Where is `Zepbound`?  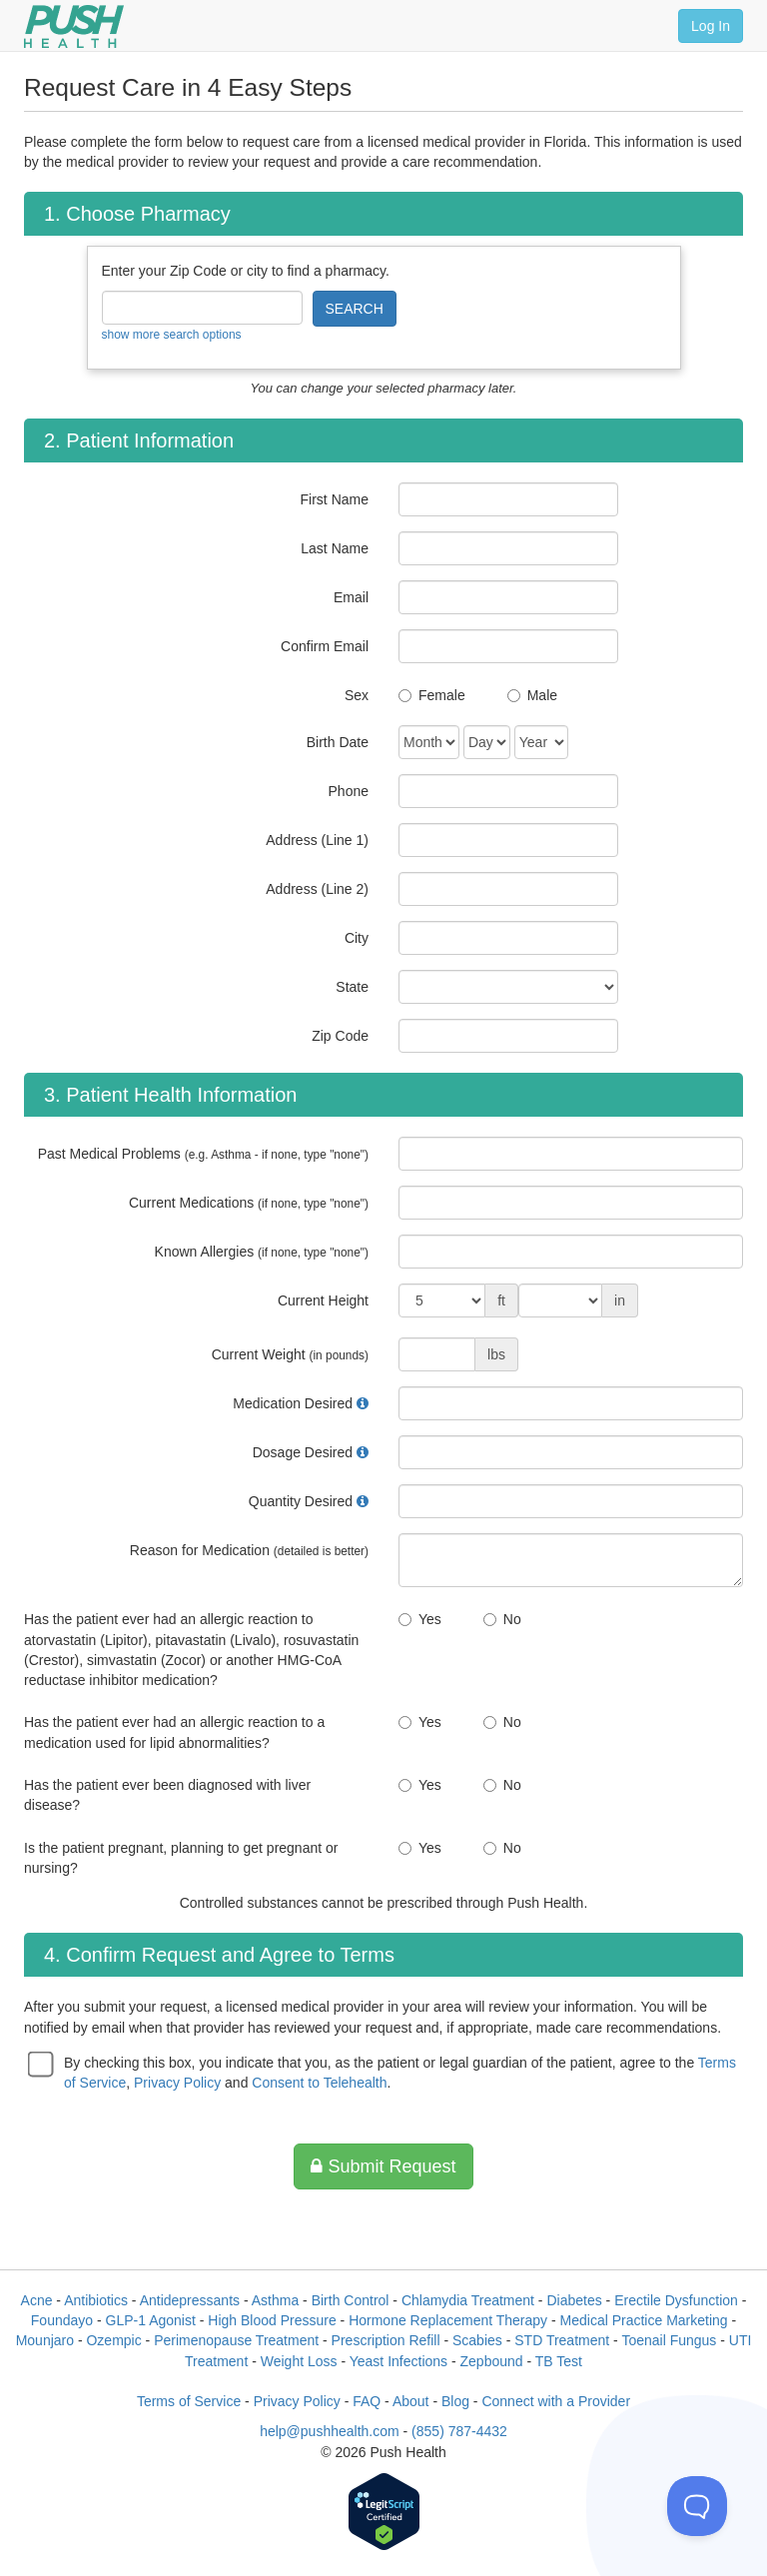
Zepbound is located at coordinates (491, 2361).